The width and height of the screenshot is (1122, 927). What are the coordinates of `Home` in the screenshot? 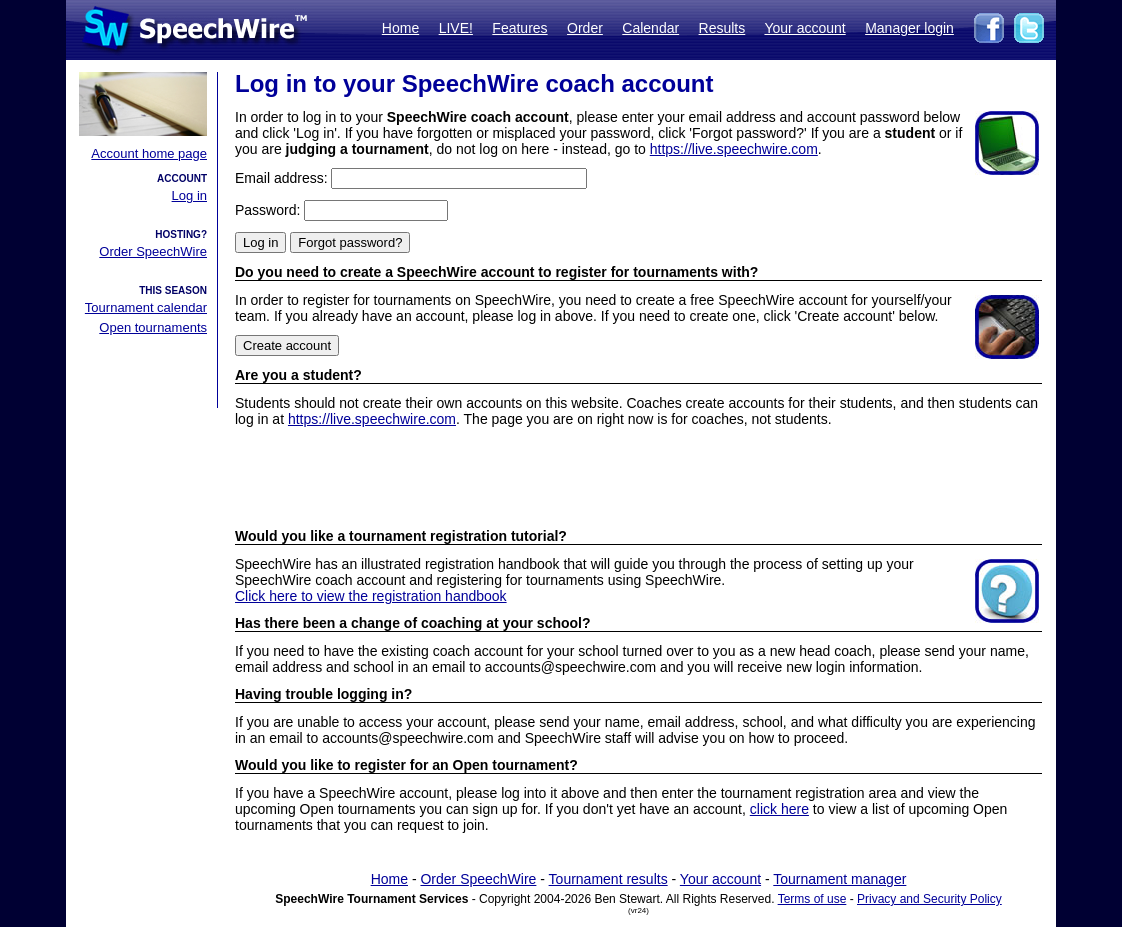 It's located at (400, 28).